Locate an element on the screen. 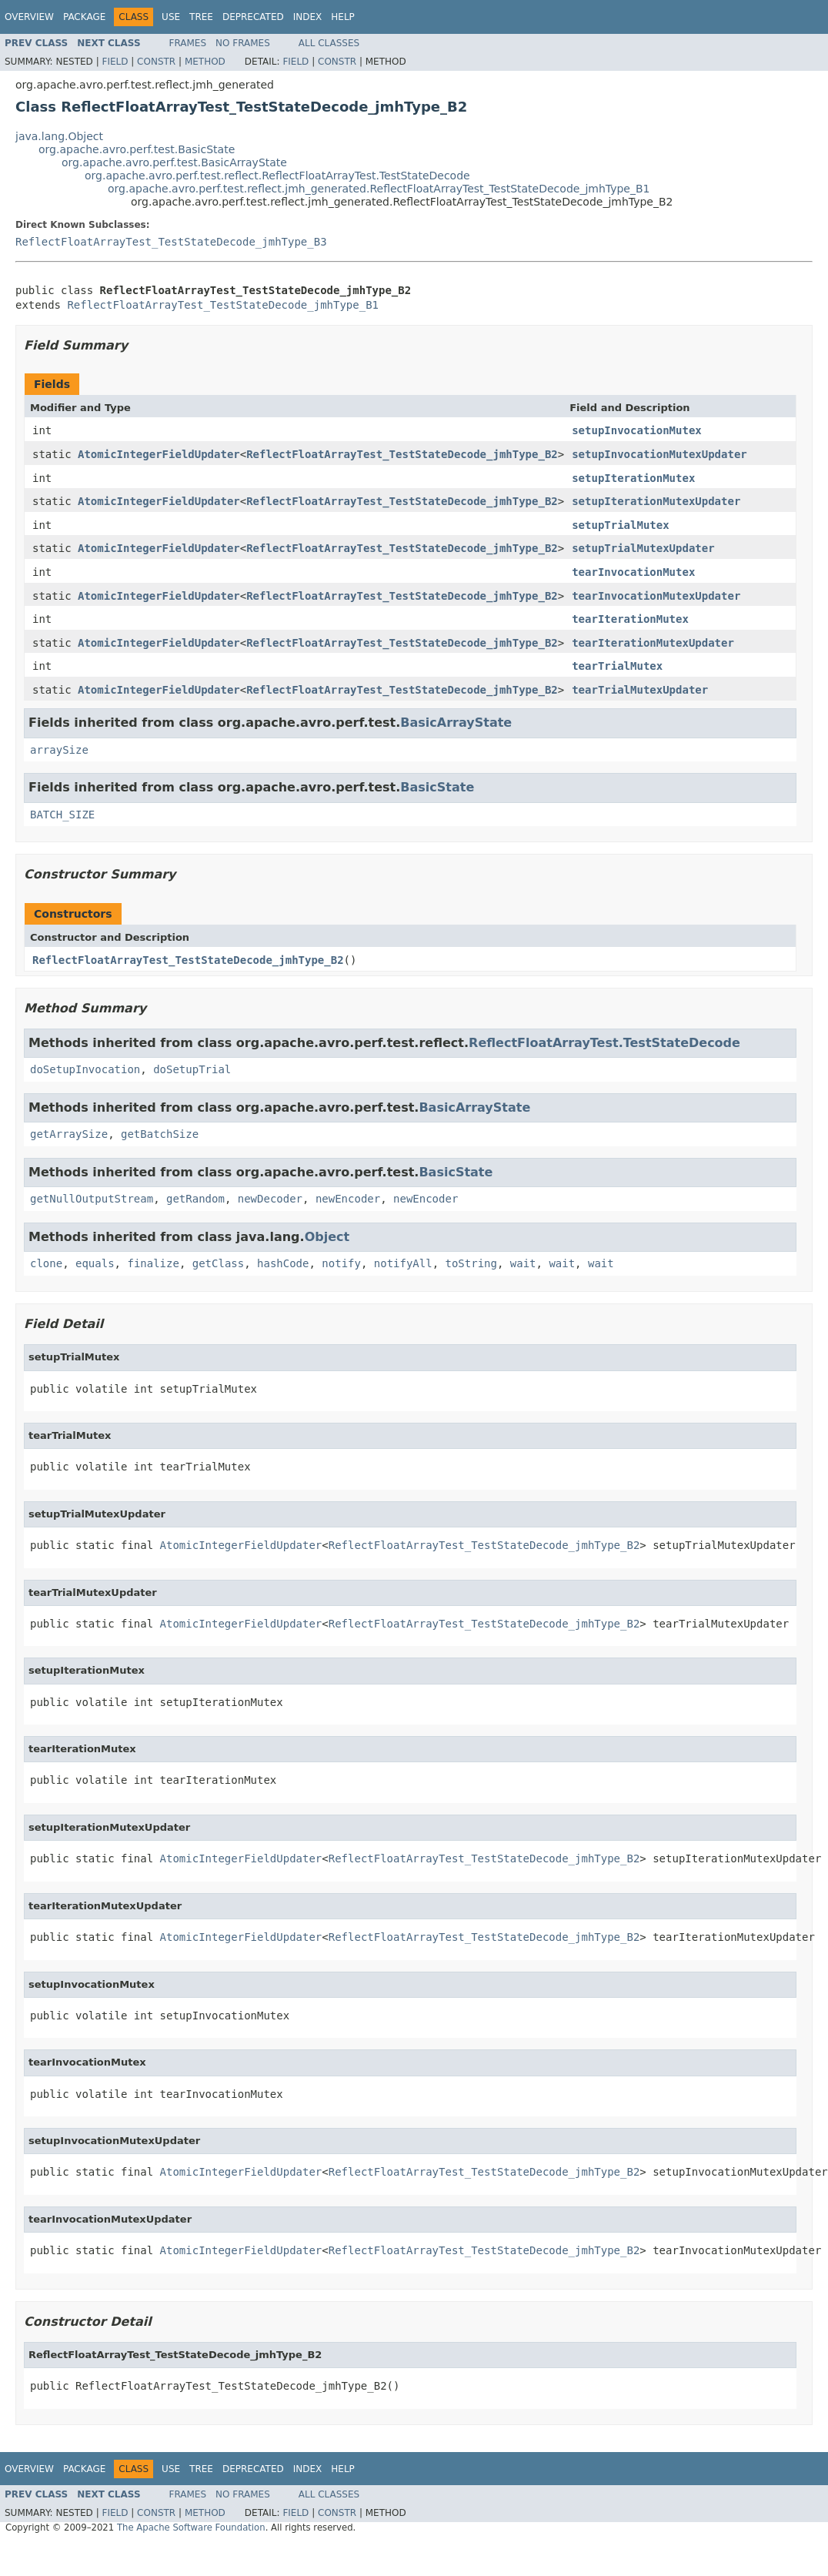 This screenshot has height=2576, width=828. clone is located at coordinates (46, 1263).